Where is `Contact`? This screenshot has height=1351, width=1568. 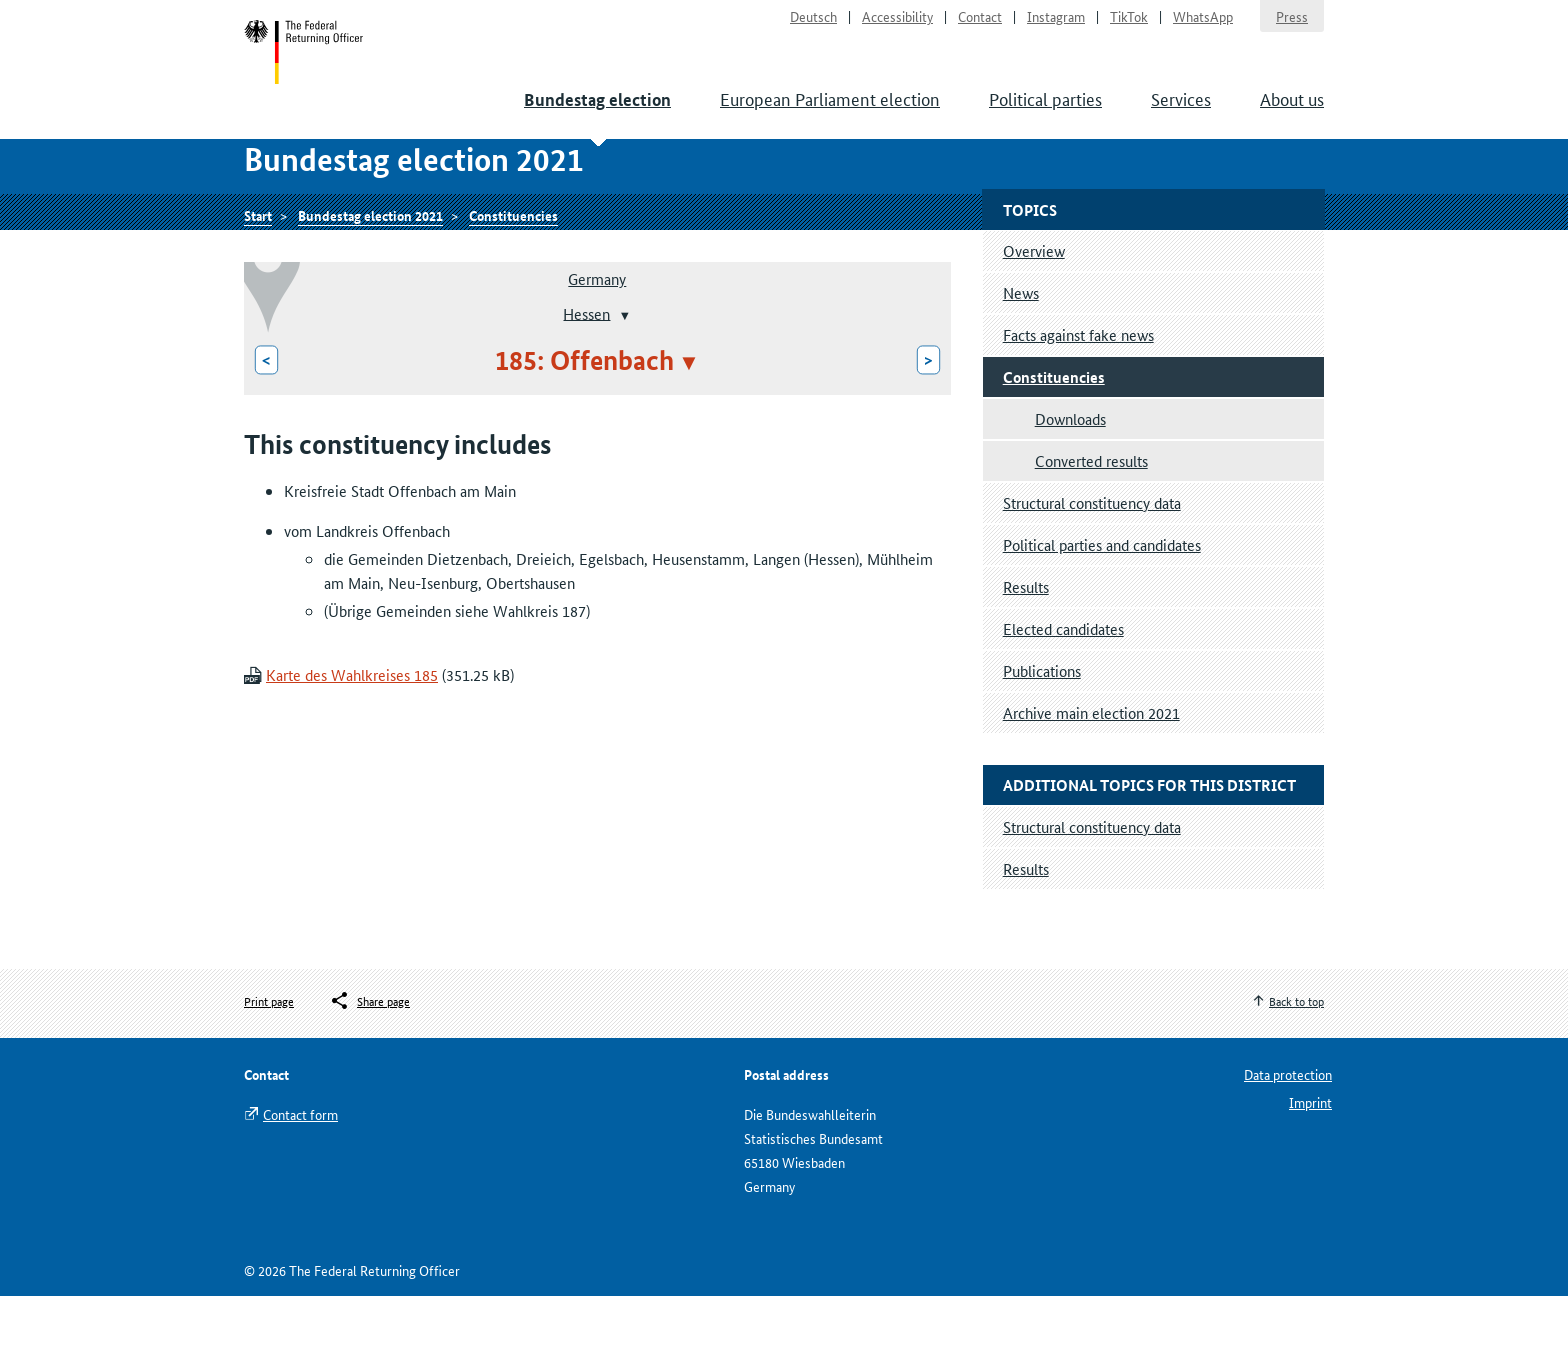 Contact is located at coordinates (980, 26).